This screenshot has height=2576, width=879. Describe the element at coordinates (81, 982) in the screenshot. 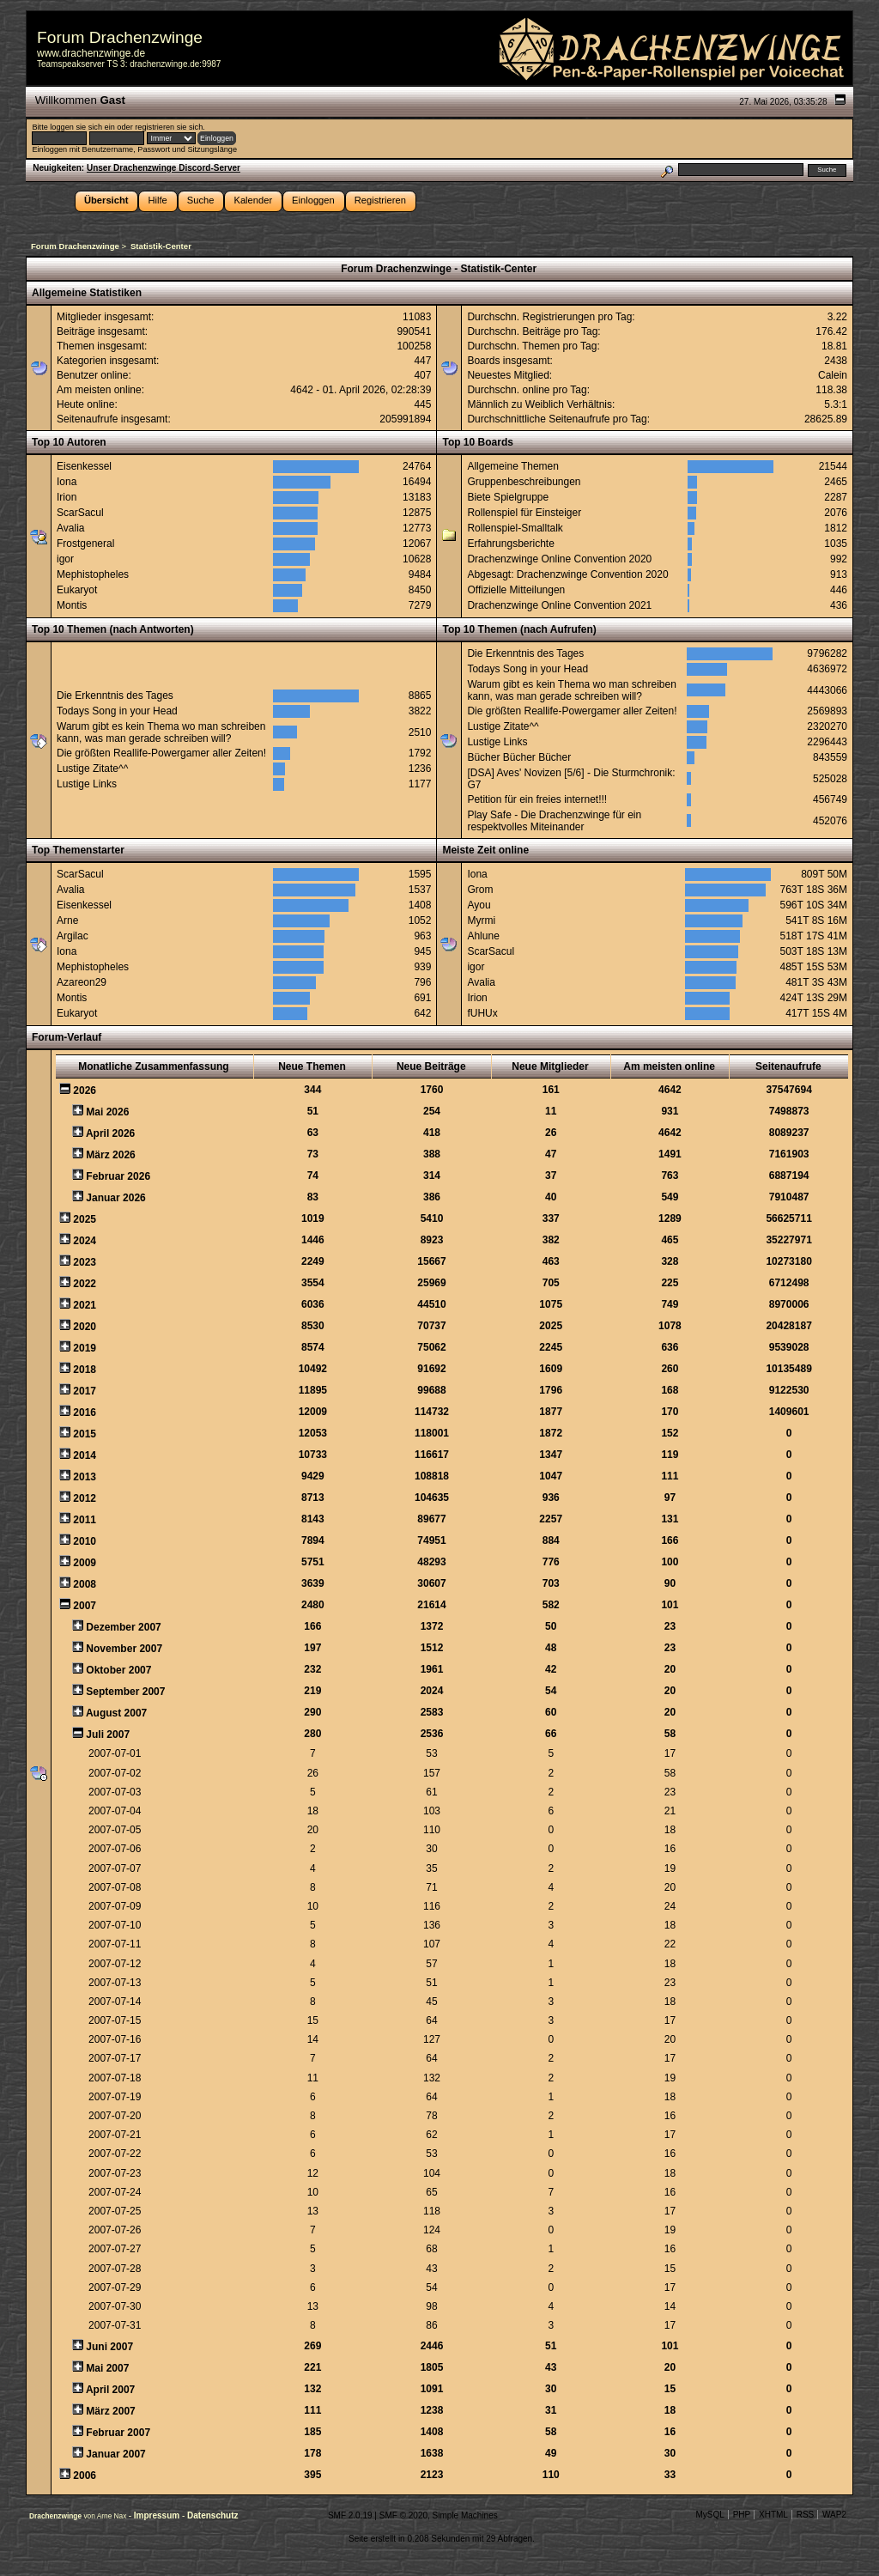

I see `Azareon29` at that location.